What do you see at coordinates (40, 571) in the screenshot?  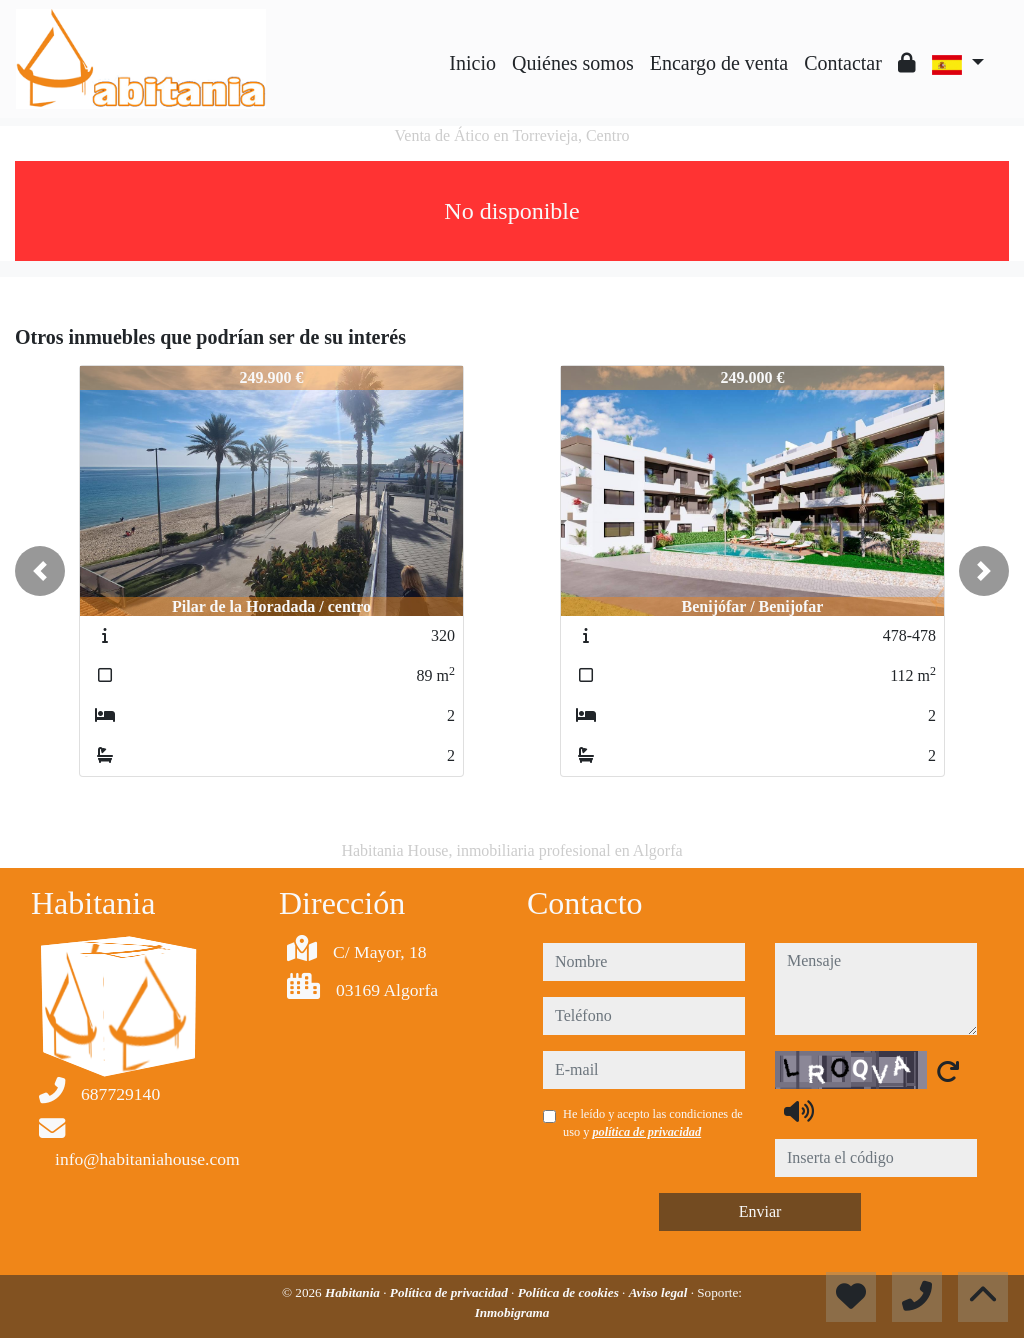 I see `[button]` at bounding box center [40, 571].